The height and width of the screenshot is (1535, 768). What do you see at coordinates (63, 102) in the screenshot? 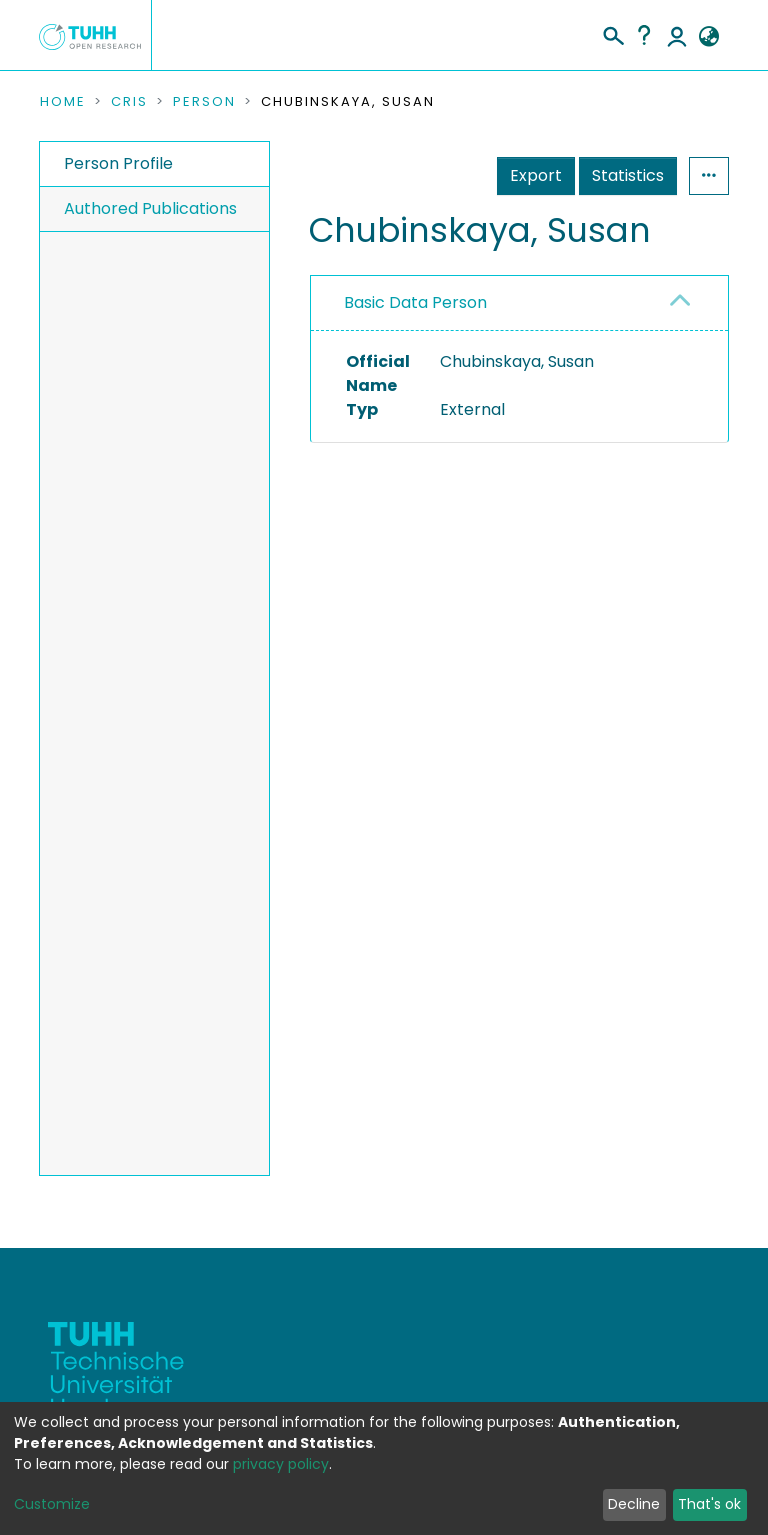
I see `Home` at bounding box center [63, 102].